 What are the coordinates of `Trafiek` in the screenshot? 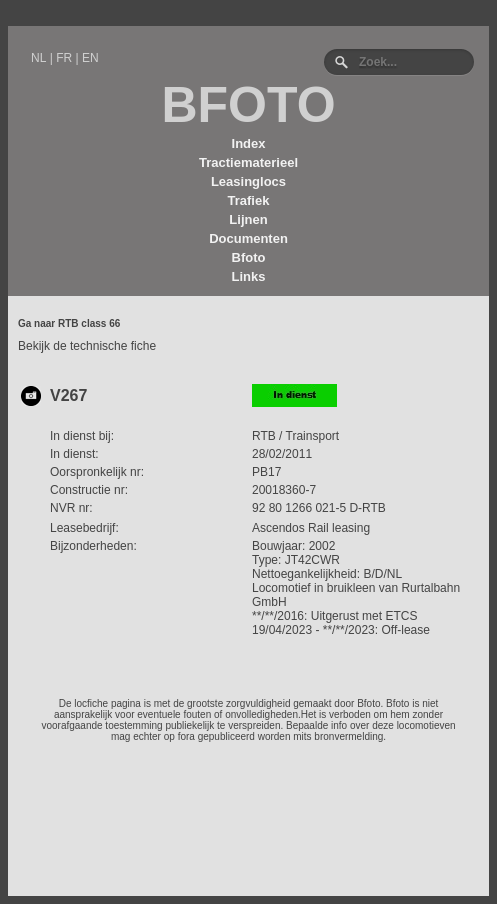 It's located at (249, 200).